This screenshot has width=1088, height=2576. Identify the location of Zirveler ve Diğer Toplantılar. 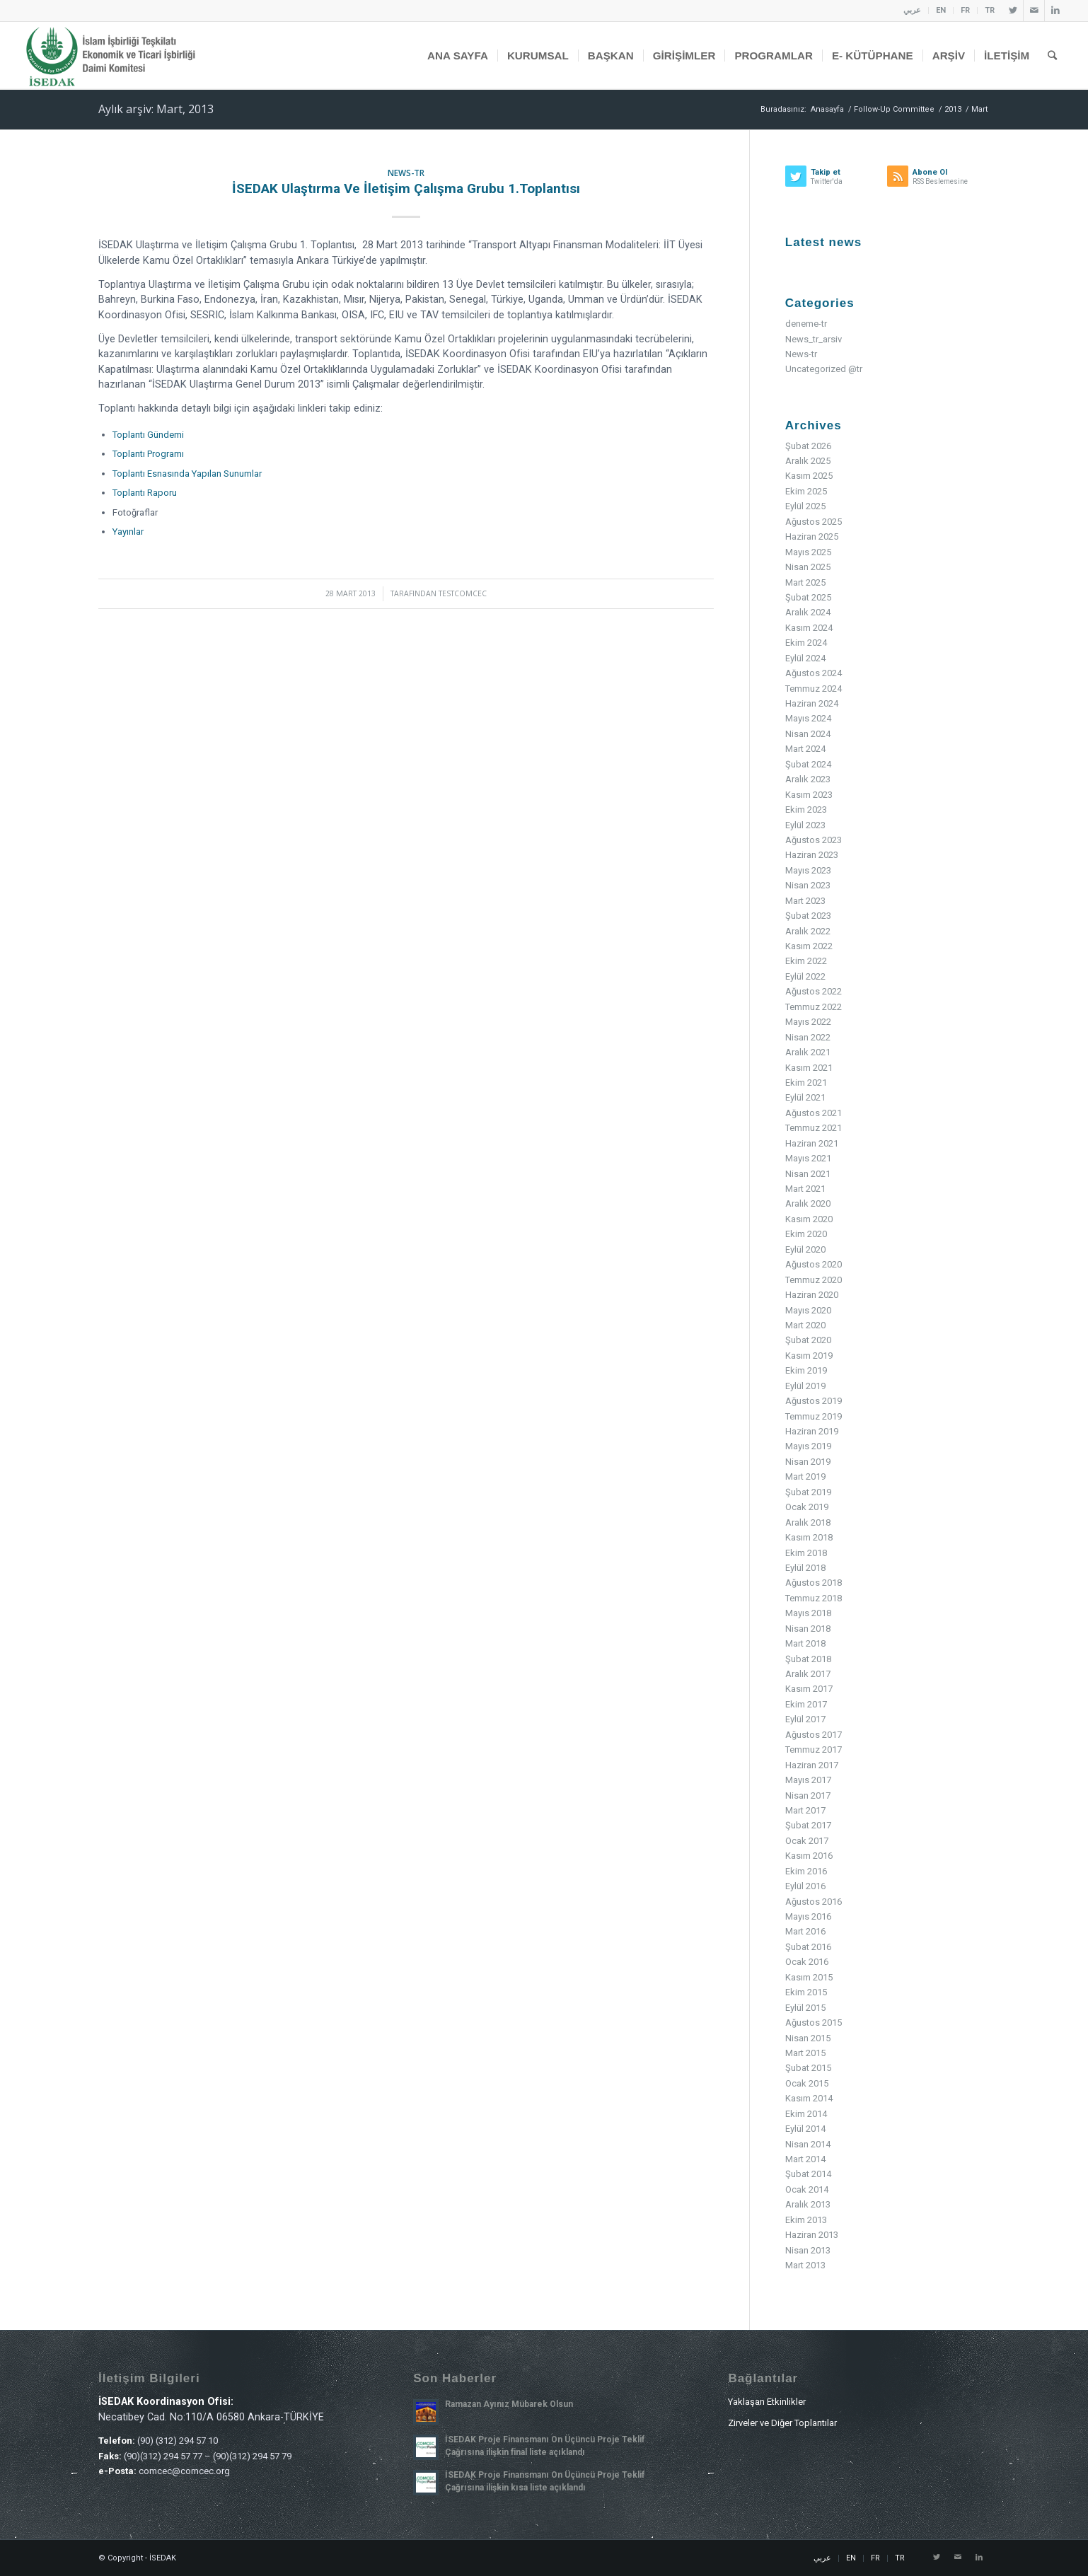
(782, 2423).